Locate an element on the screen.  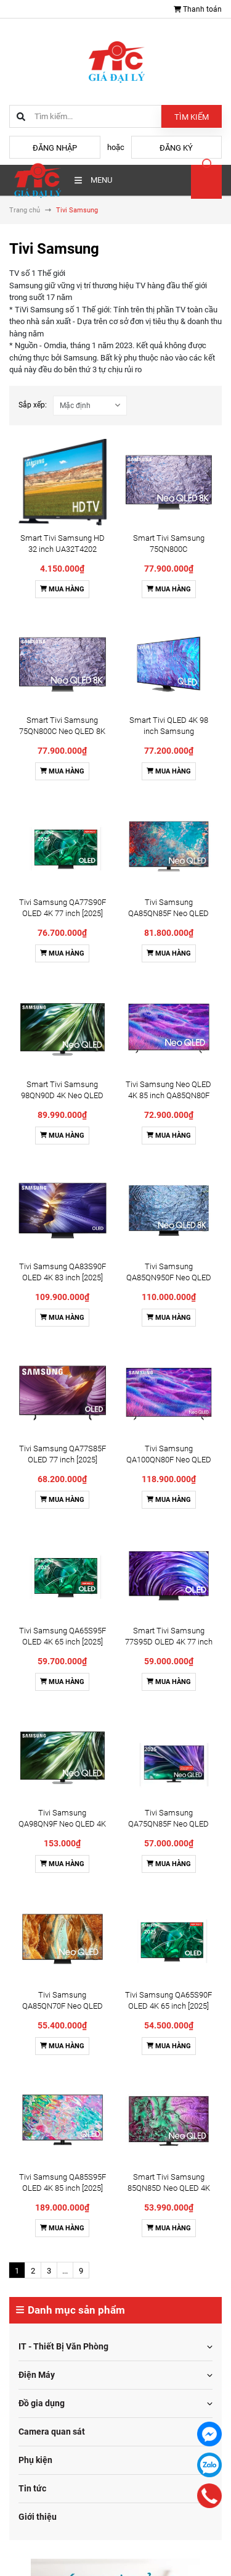
Giới thiệu is located at coordinates (37, 2517).